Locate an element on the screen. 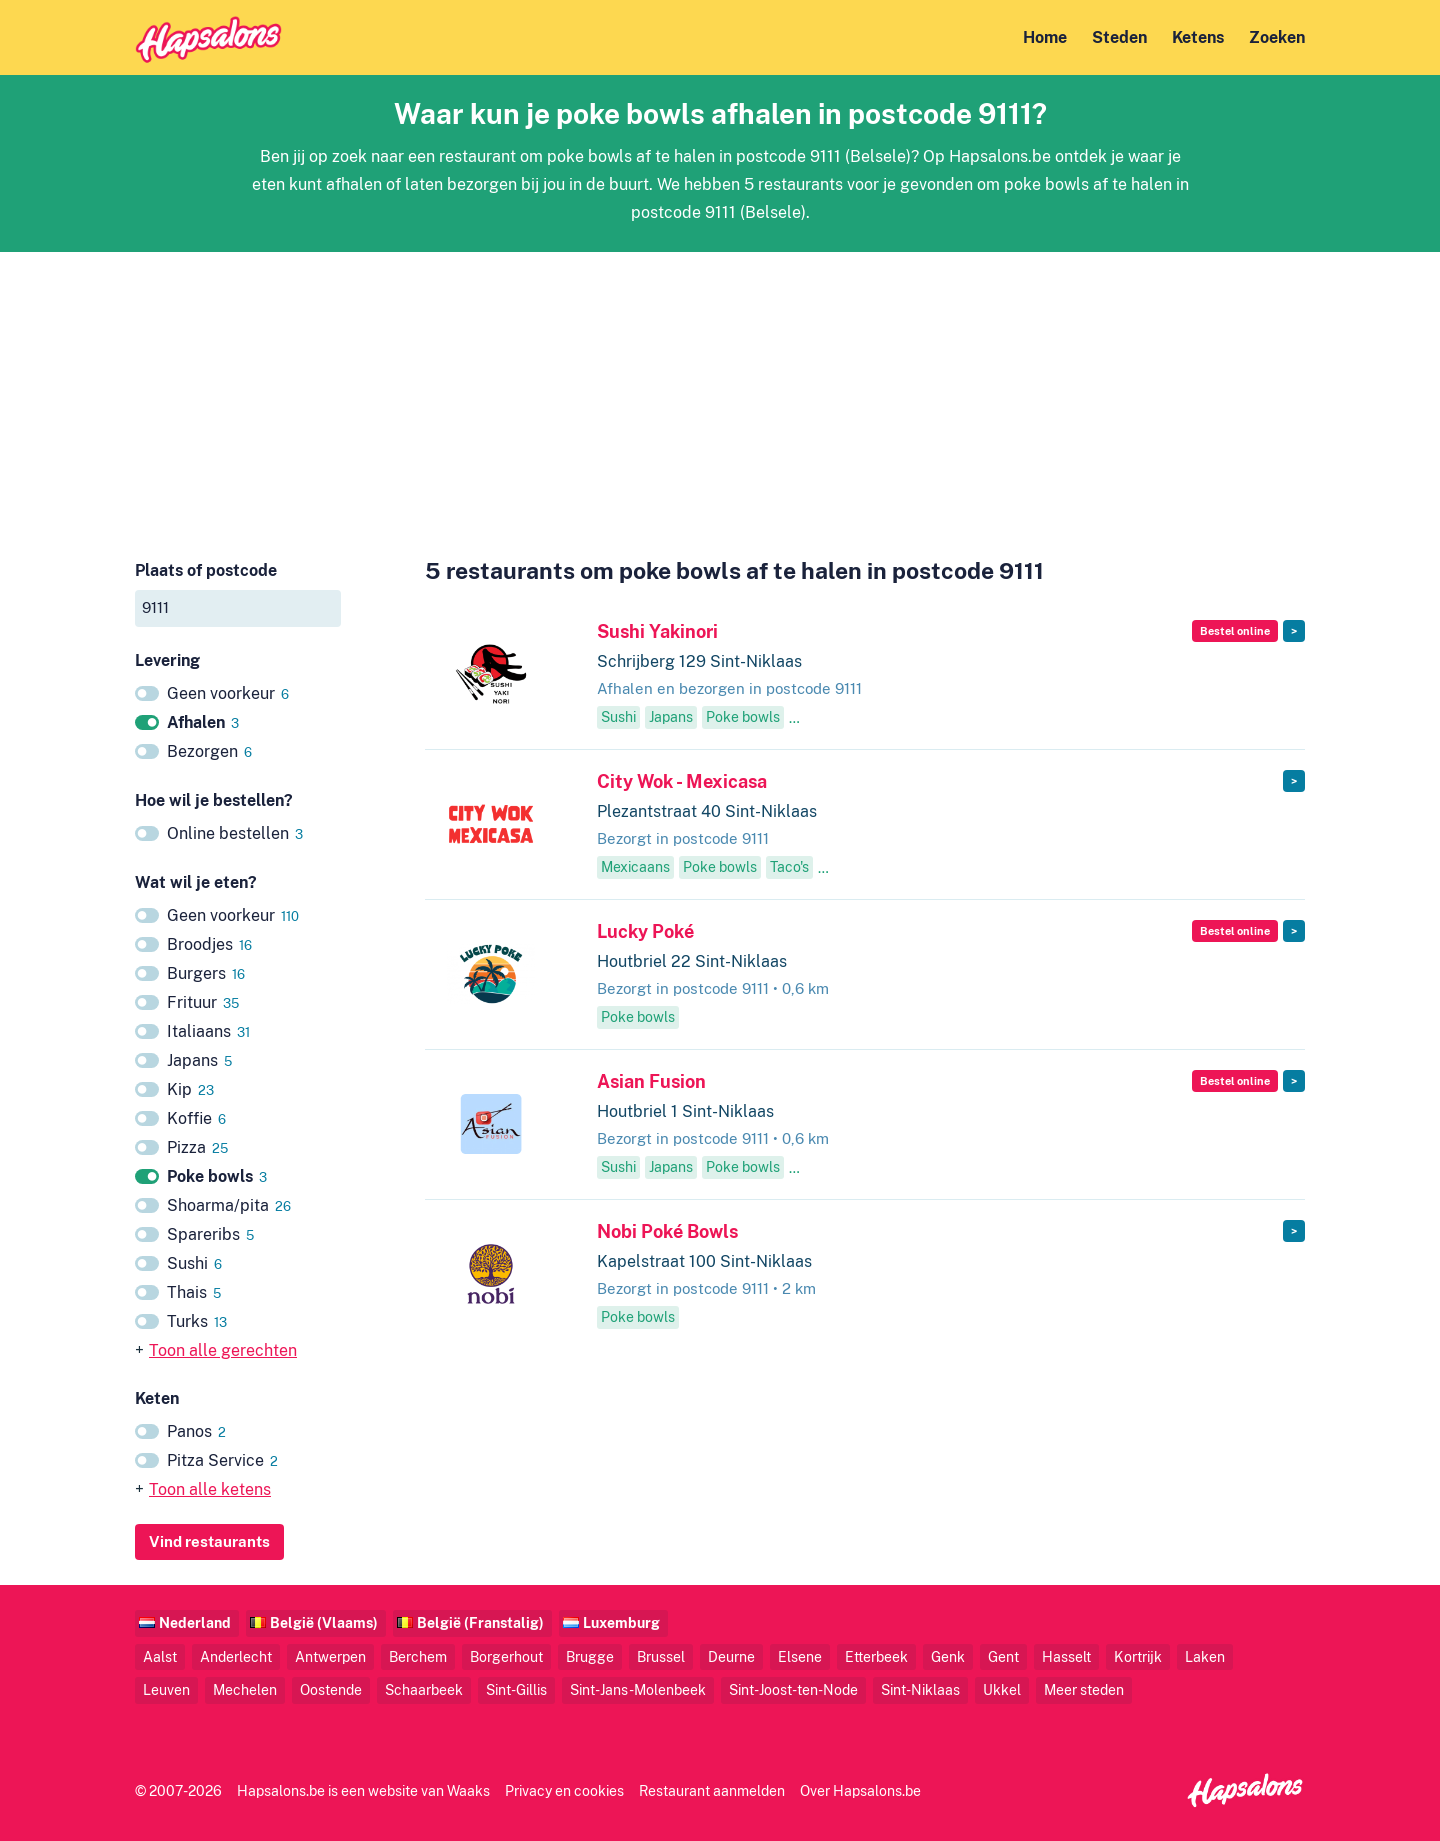  Restaurant aanmelden is located at coordinates (712, 1790).